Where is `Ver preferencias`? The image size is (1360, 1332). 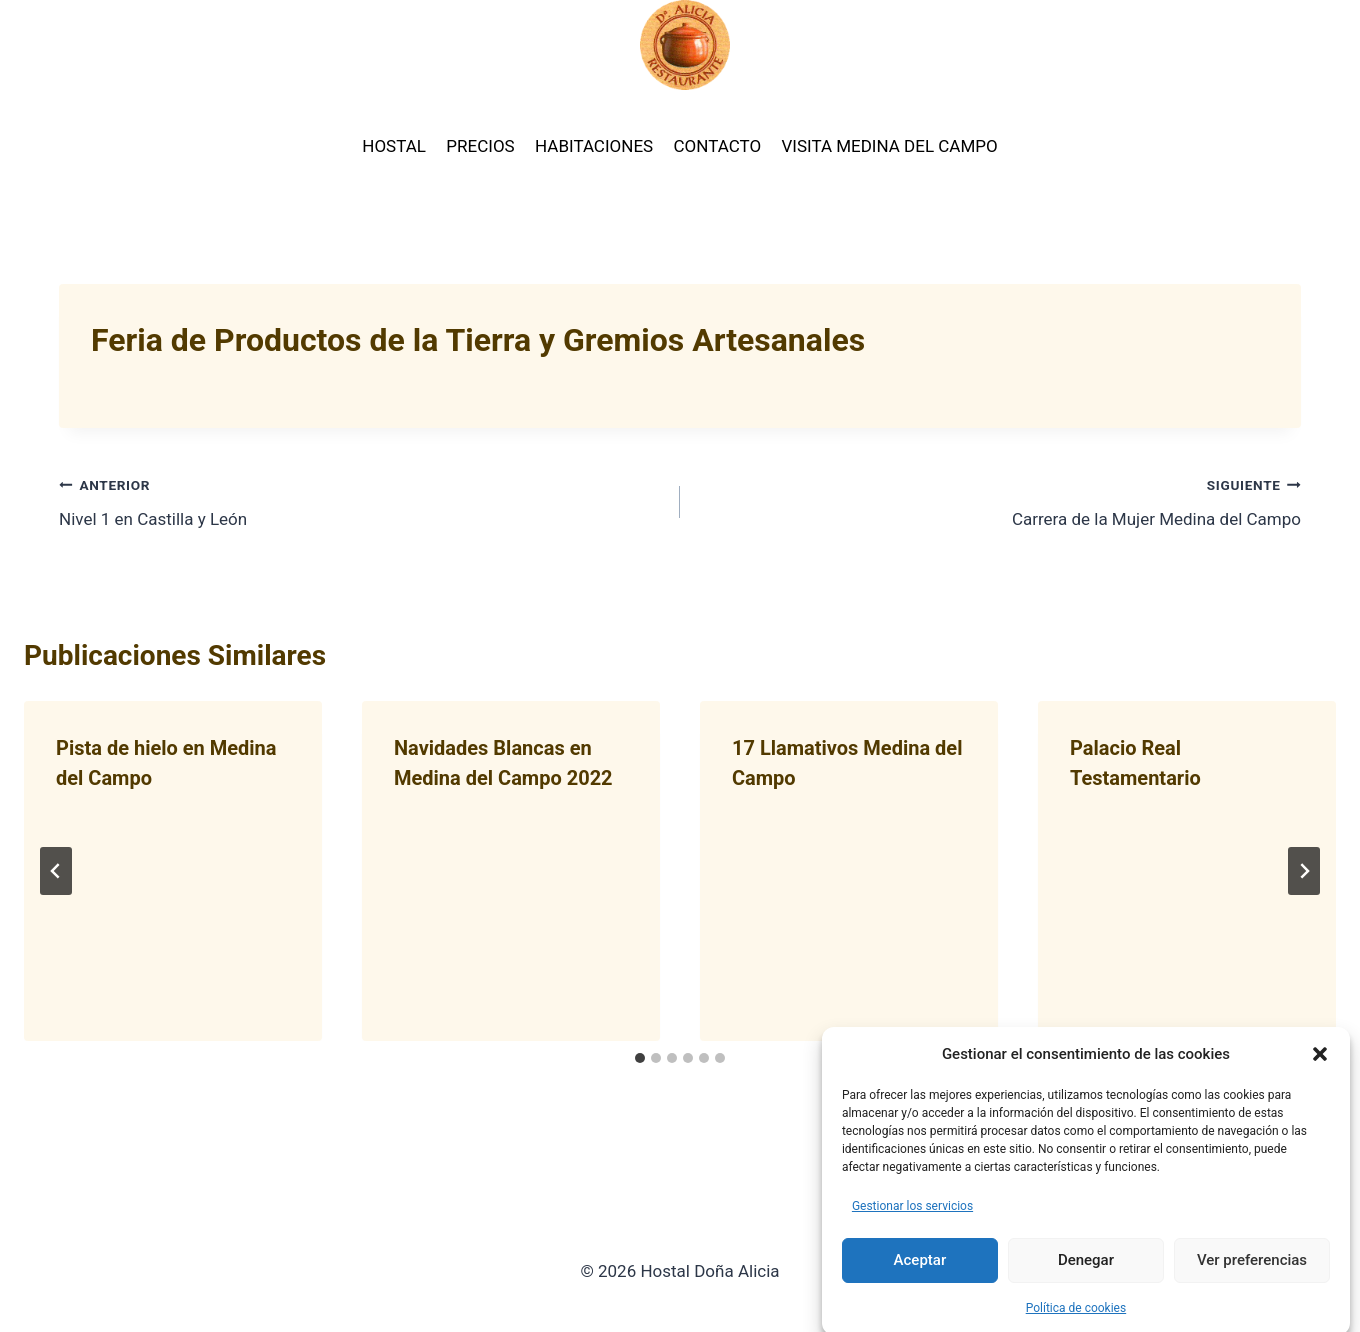
Ver preferencias is located at coordinates (1252, 1277).